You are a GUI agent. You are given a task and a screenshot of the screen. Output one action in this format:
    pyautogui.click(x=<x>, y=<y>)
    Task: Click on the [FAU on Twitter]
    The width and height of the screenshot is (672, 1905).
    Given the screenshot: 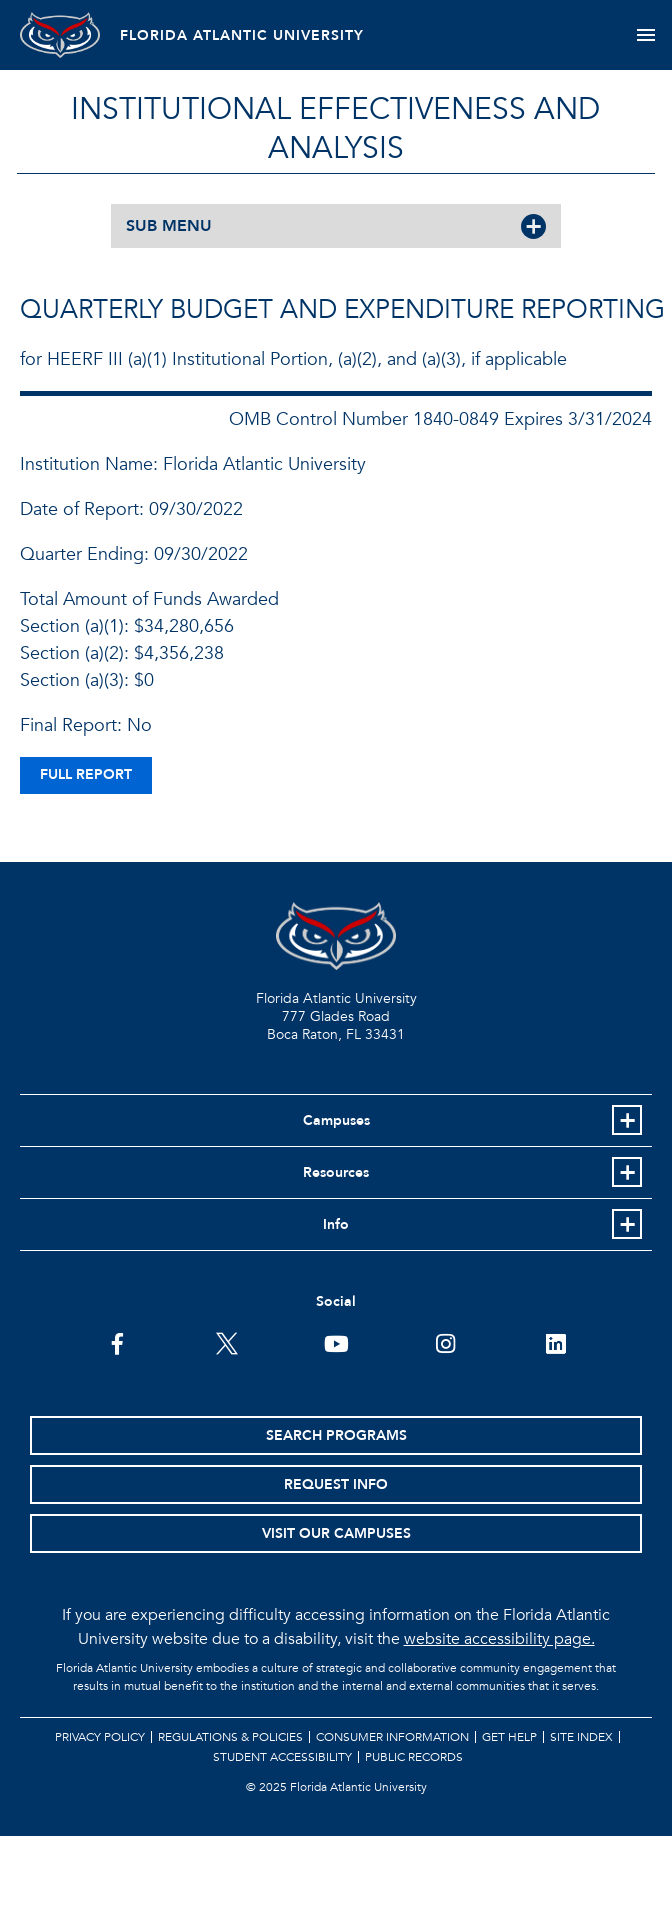 What is the action you would take?
    pyautogui.click(x=226, y=1342)
    